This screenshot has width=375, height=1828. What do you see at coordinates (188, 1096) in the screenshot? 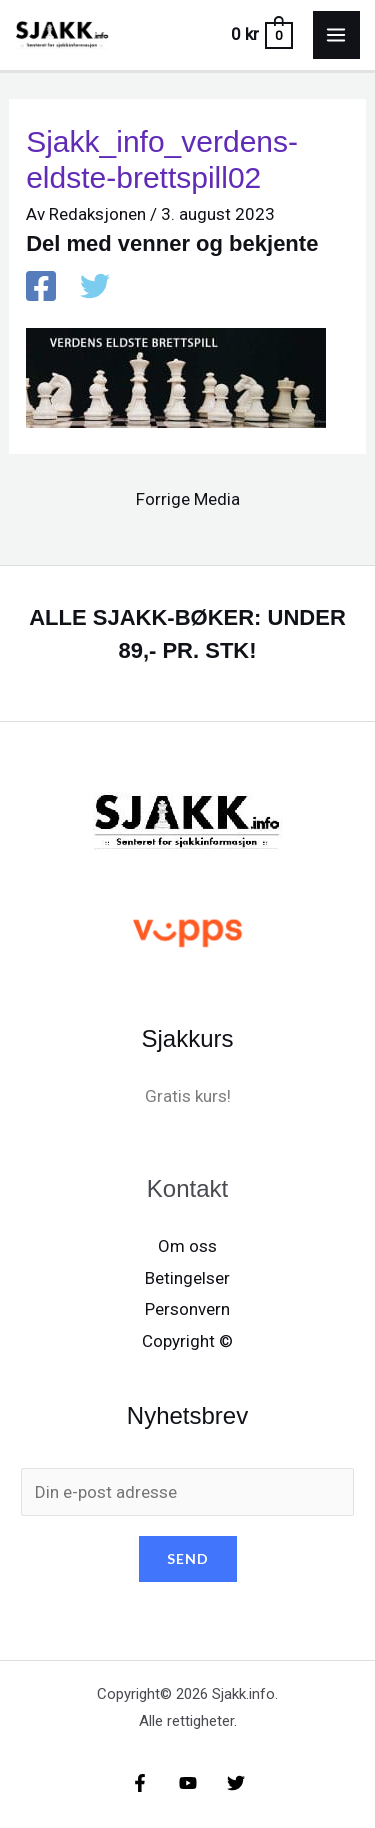
I see `Gratis kurs!` at bounding box center [188, 1096].